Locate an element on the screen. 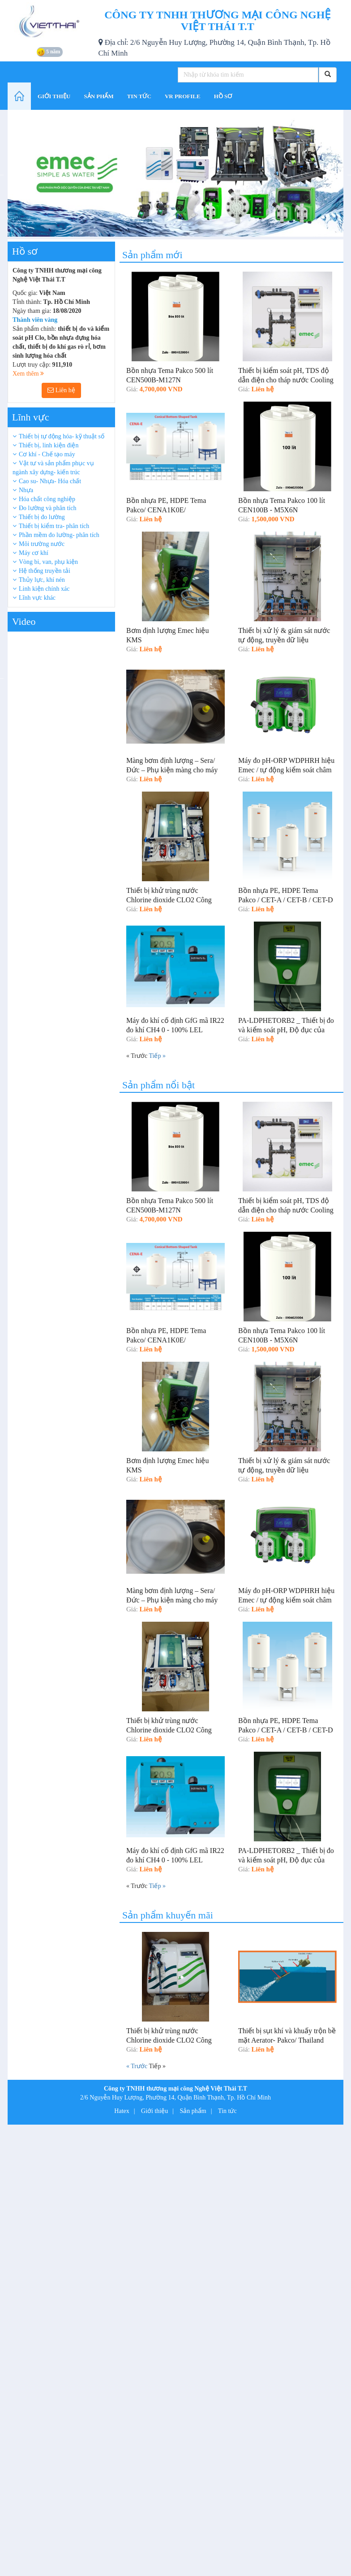 This screenshot has height=2576, width=351. Hóa chất công nghiệp is located at coordinates (47, 499).